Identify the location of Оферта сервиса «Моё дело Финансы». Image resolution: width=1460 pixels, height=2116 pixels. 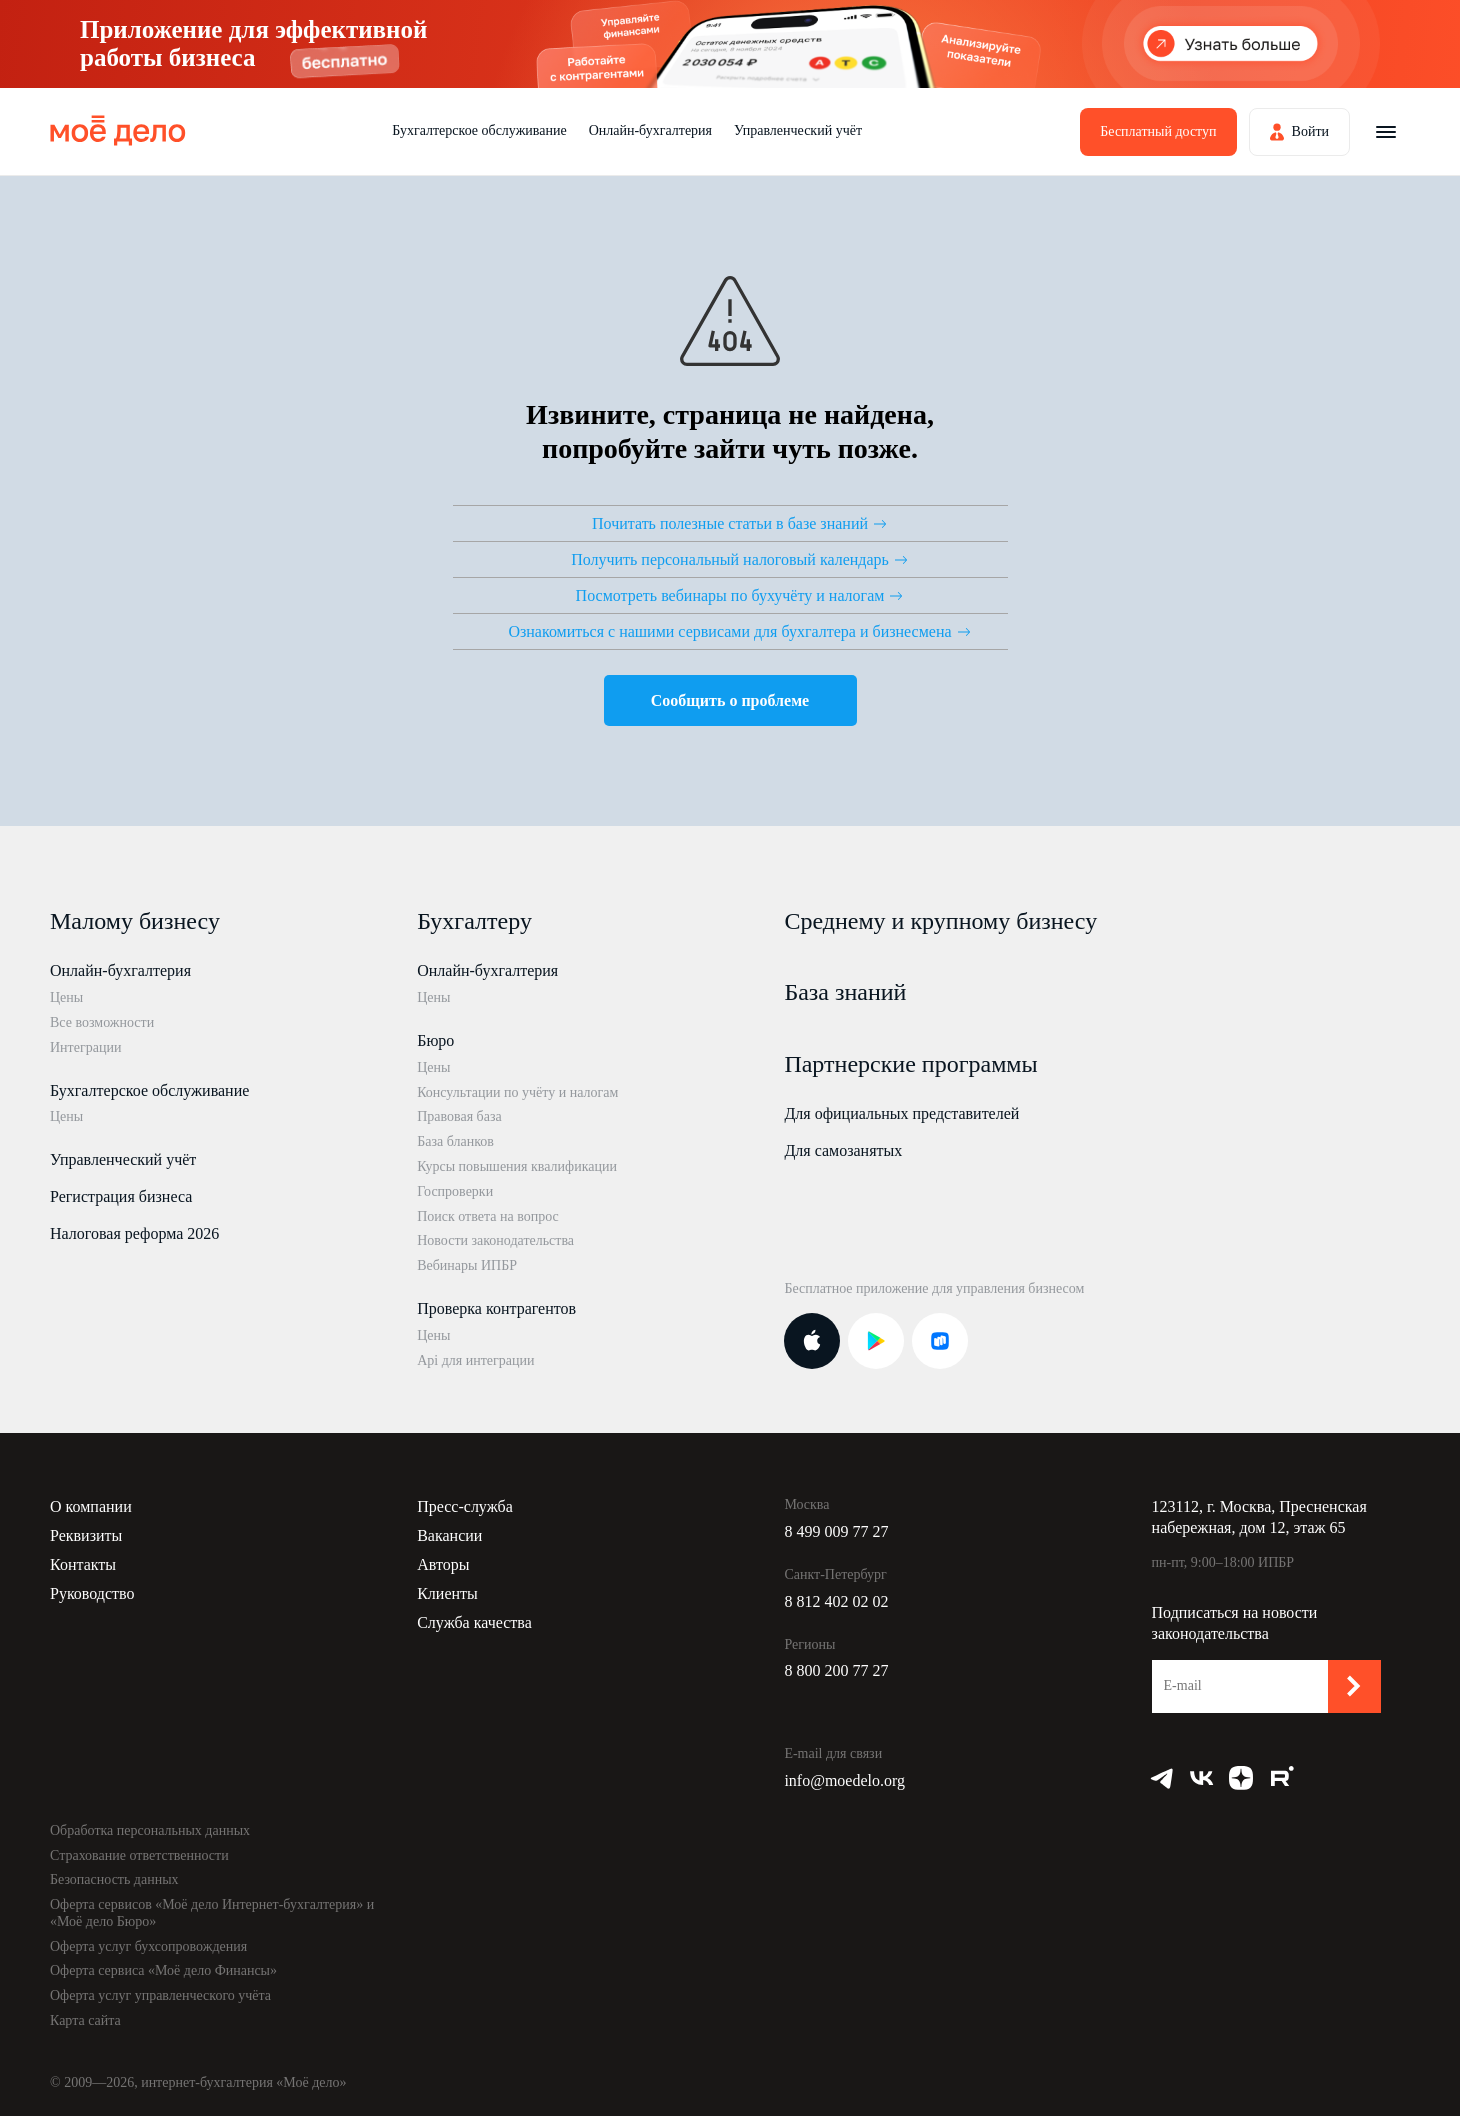
(163, 1970).